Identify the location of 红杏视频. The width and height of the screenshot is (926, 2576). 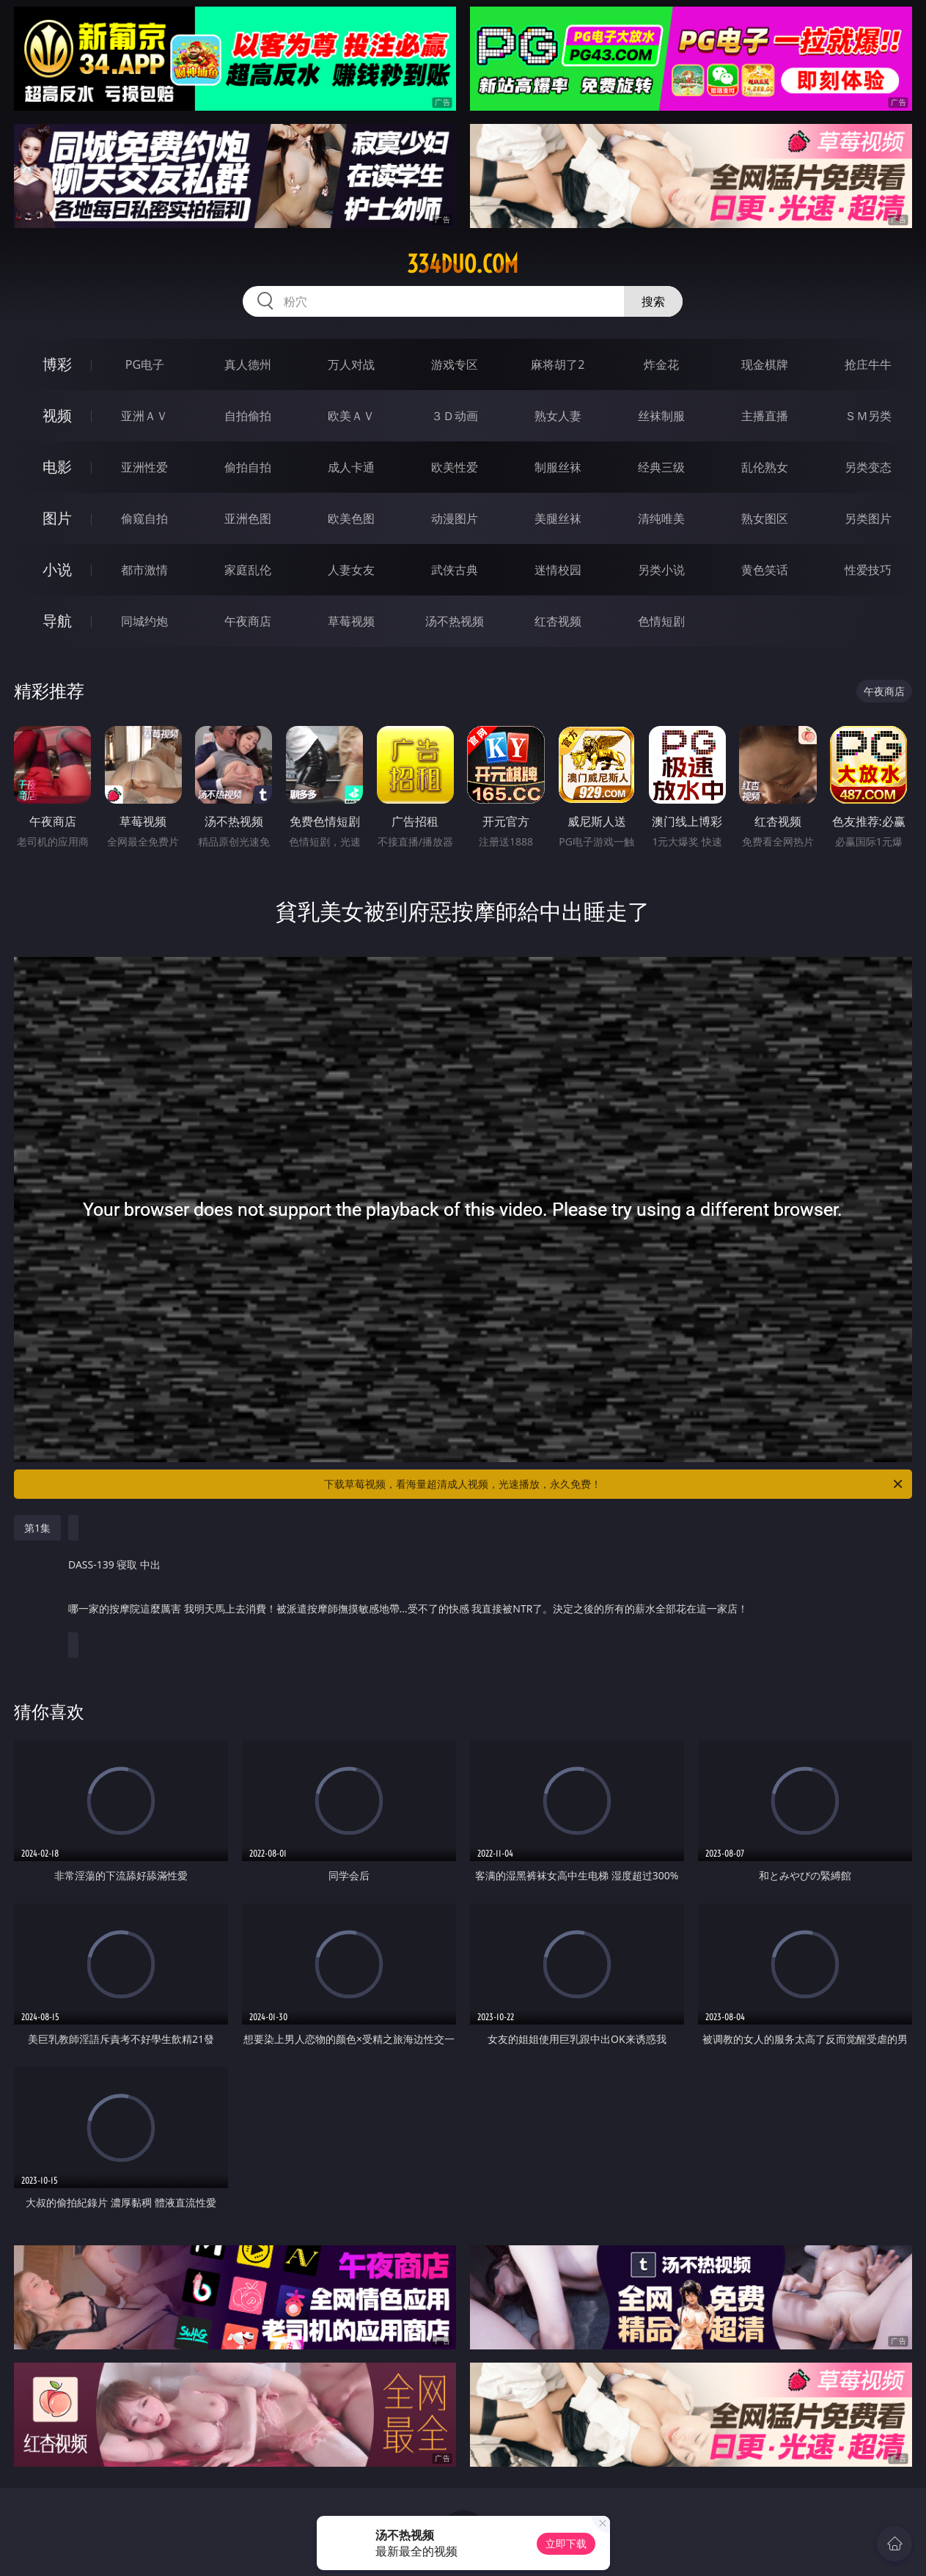
(557, 621).